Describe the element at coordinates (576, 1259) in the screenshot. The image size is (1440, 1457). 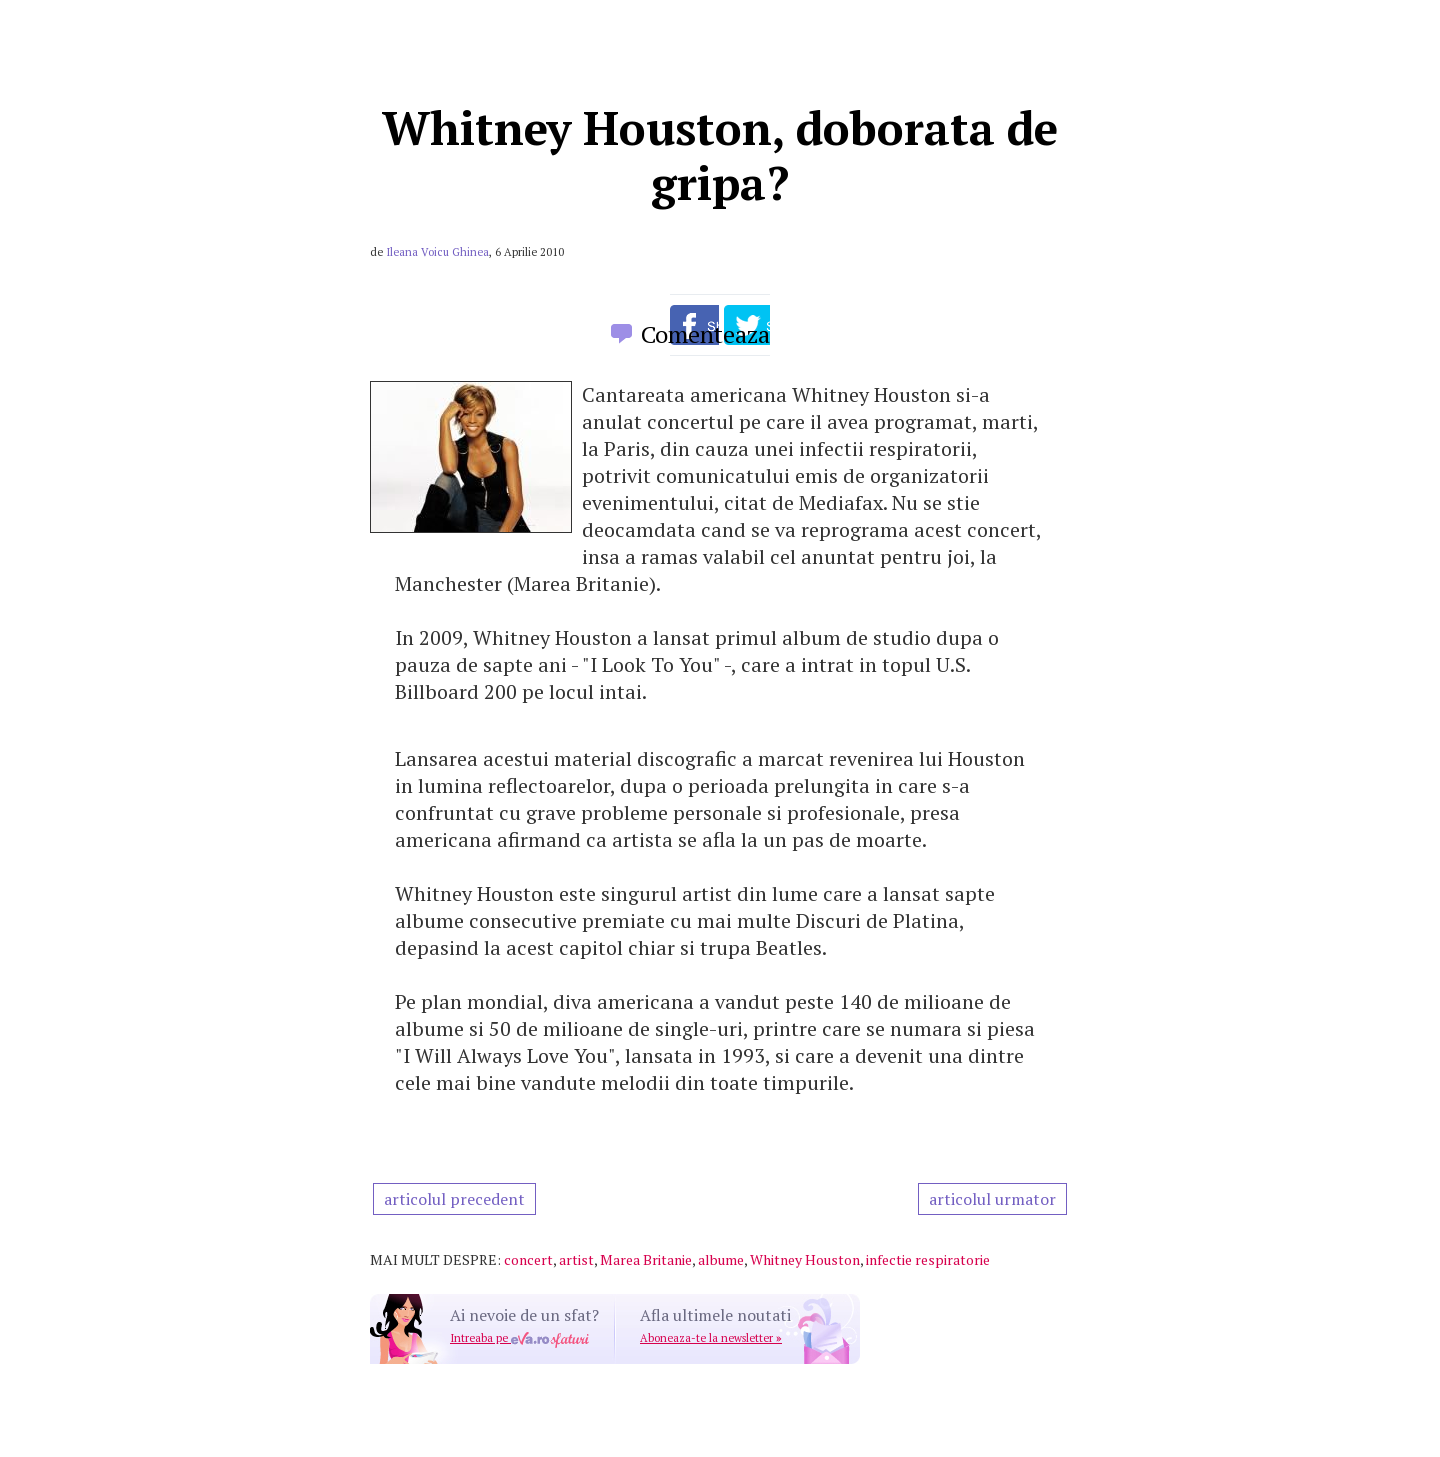
I see `artist` at that location.